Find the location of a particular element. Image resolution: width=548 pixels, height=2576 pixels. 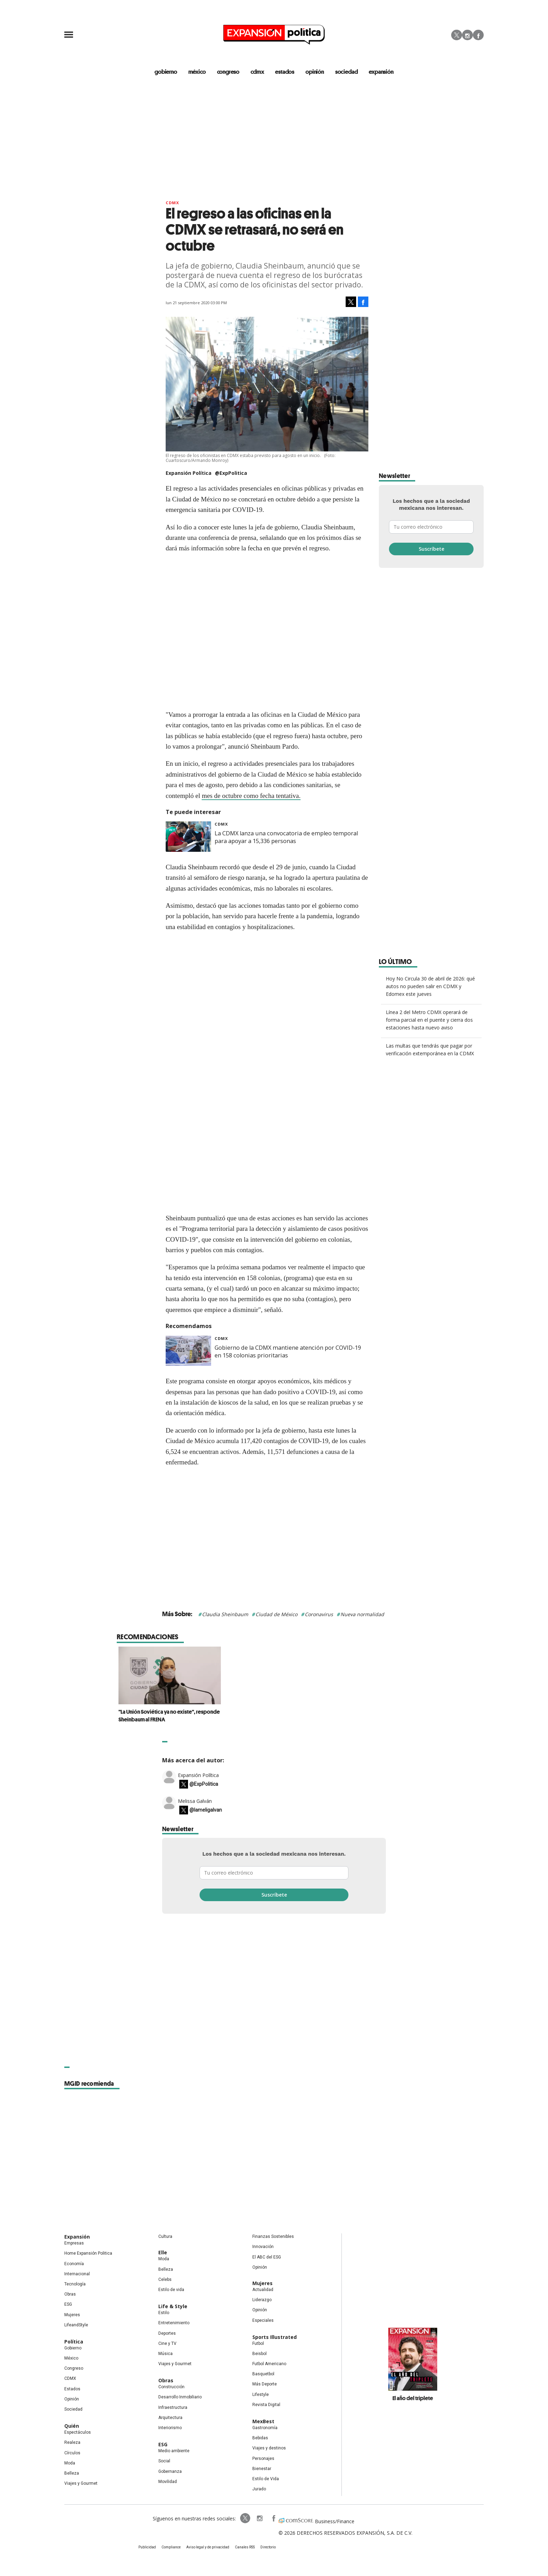

Expansión Política is located at coordinates (198, 1775).